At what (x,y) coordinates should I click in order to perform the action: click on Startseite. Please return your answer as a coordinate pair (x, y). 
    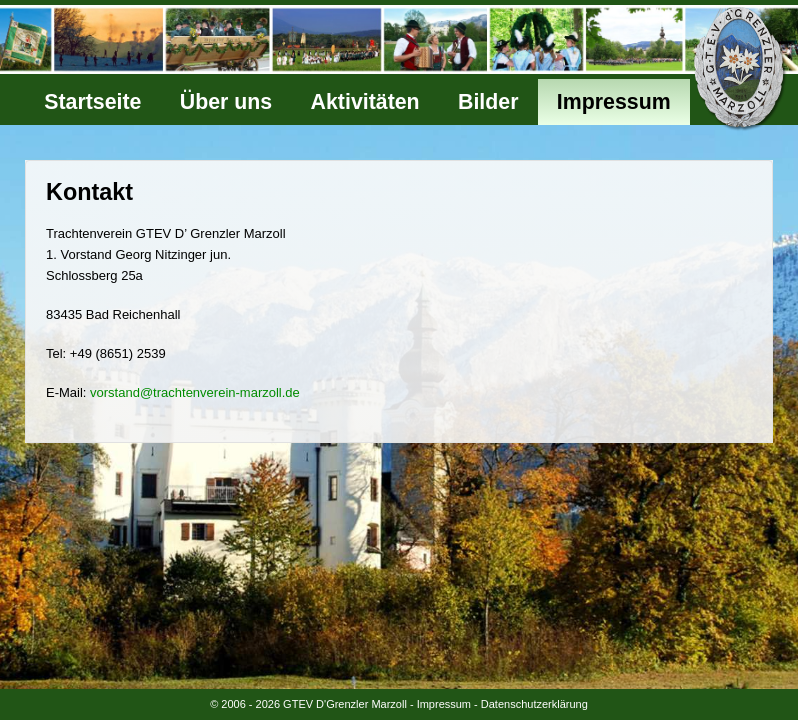
    Looking at the image, I should click on (92, 102).